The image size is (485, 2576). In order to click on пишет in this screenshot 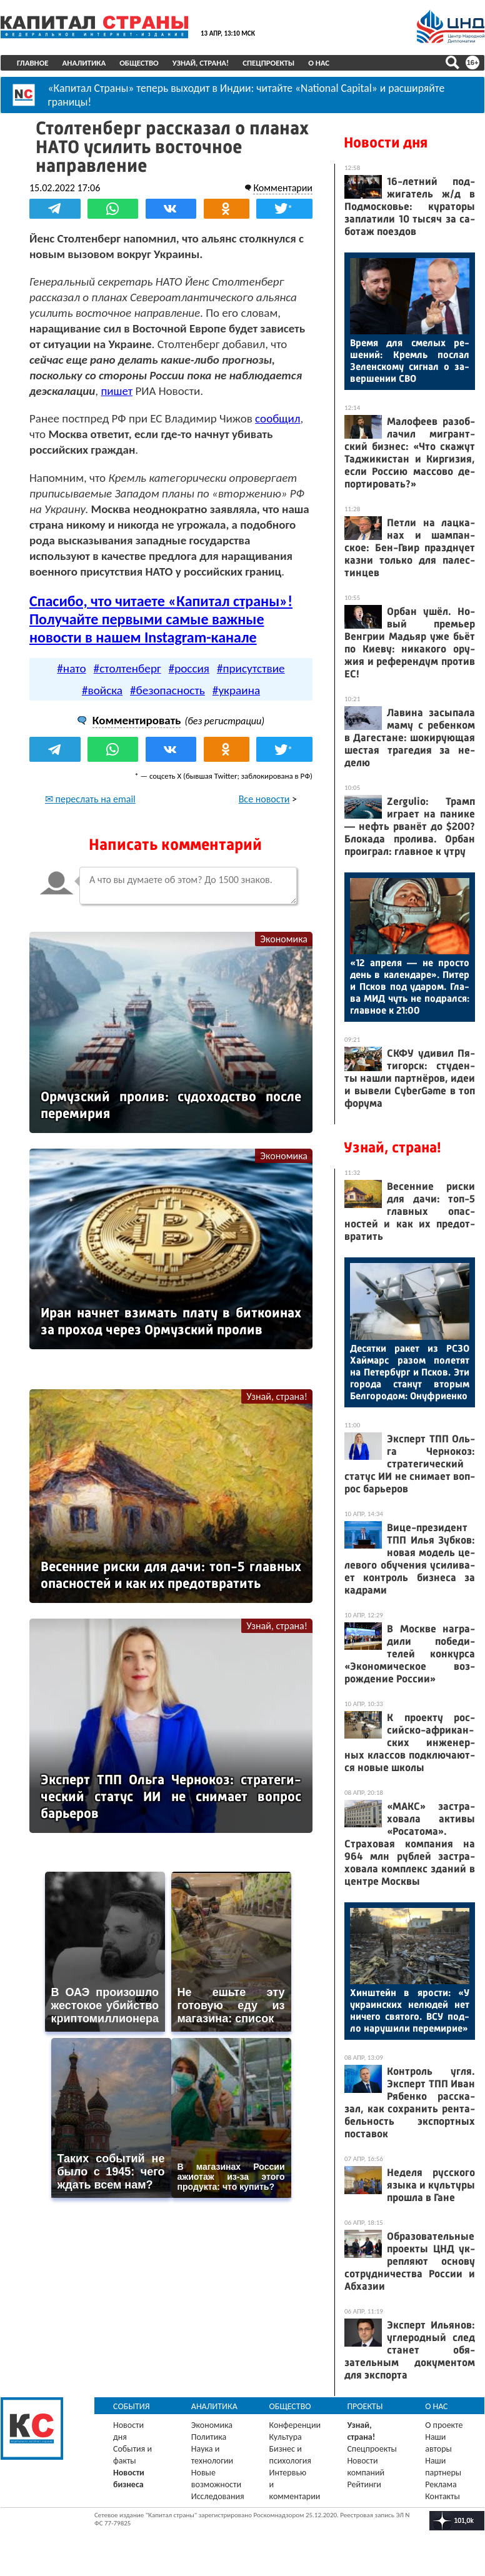, I will do `click(116, 391)`.